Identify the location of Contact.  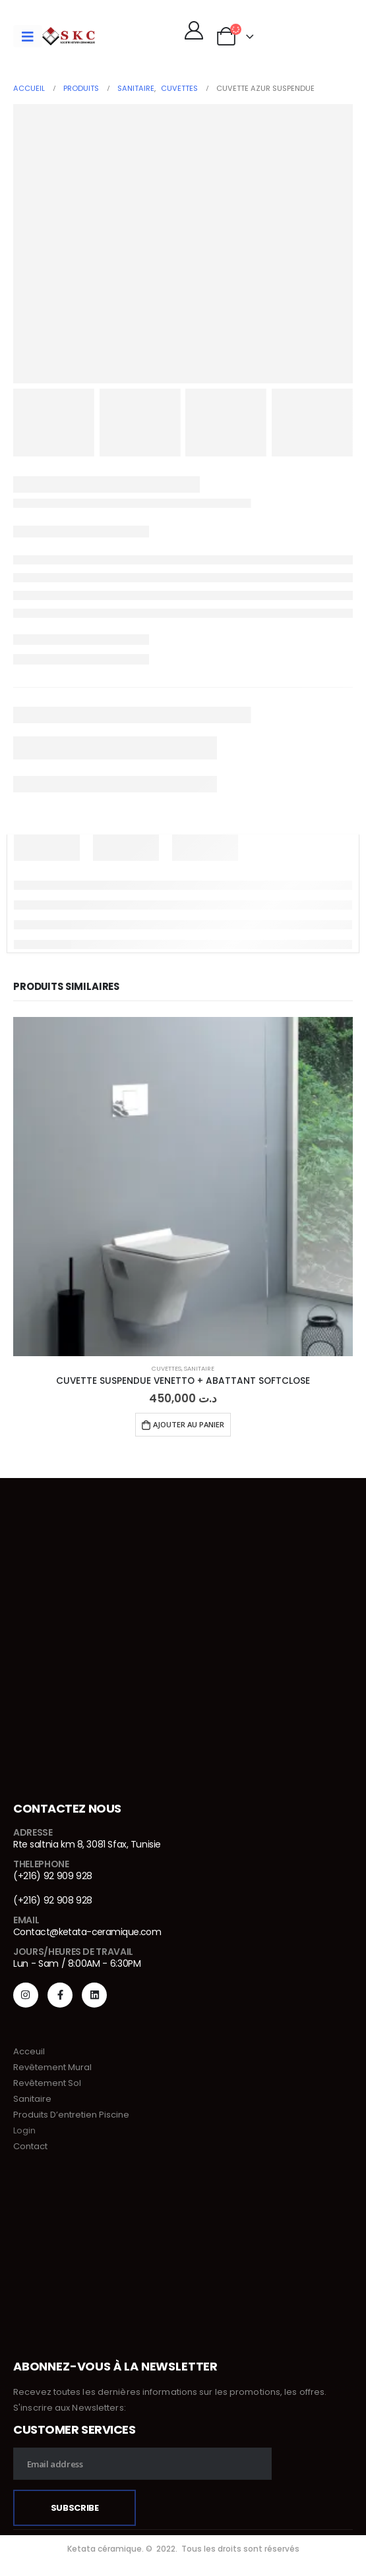
(30, 2146).